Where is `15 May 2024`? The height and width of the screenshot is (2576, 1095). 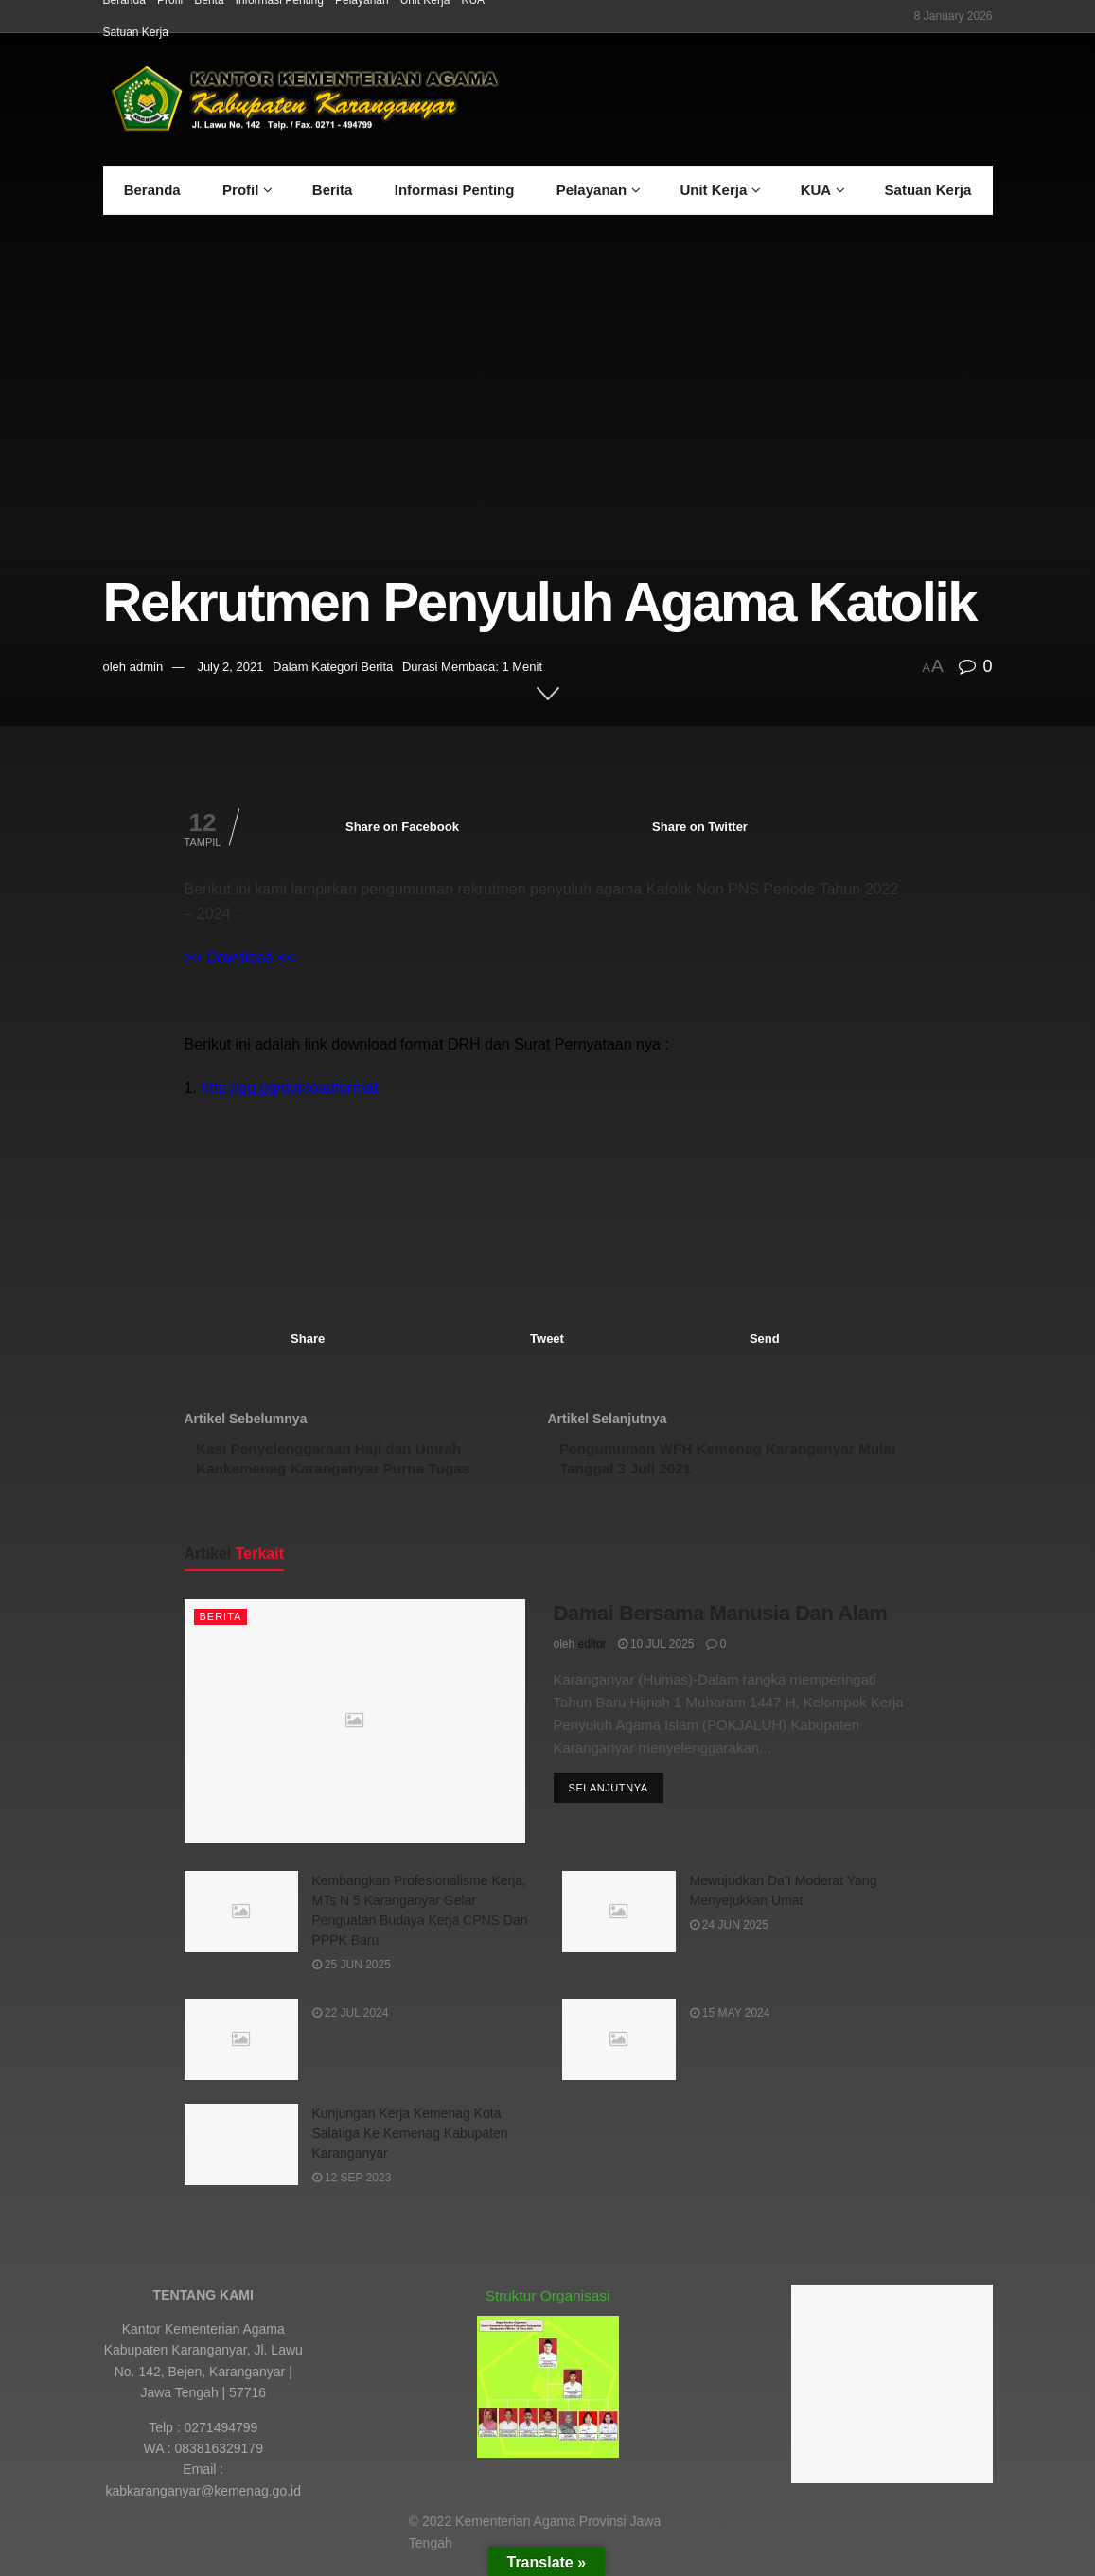 15 May 2024 is located at coordinates (730, 2020).